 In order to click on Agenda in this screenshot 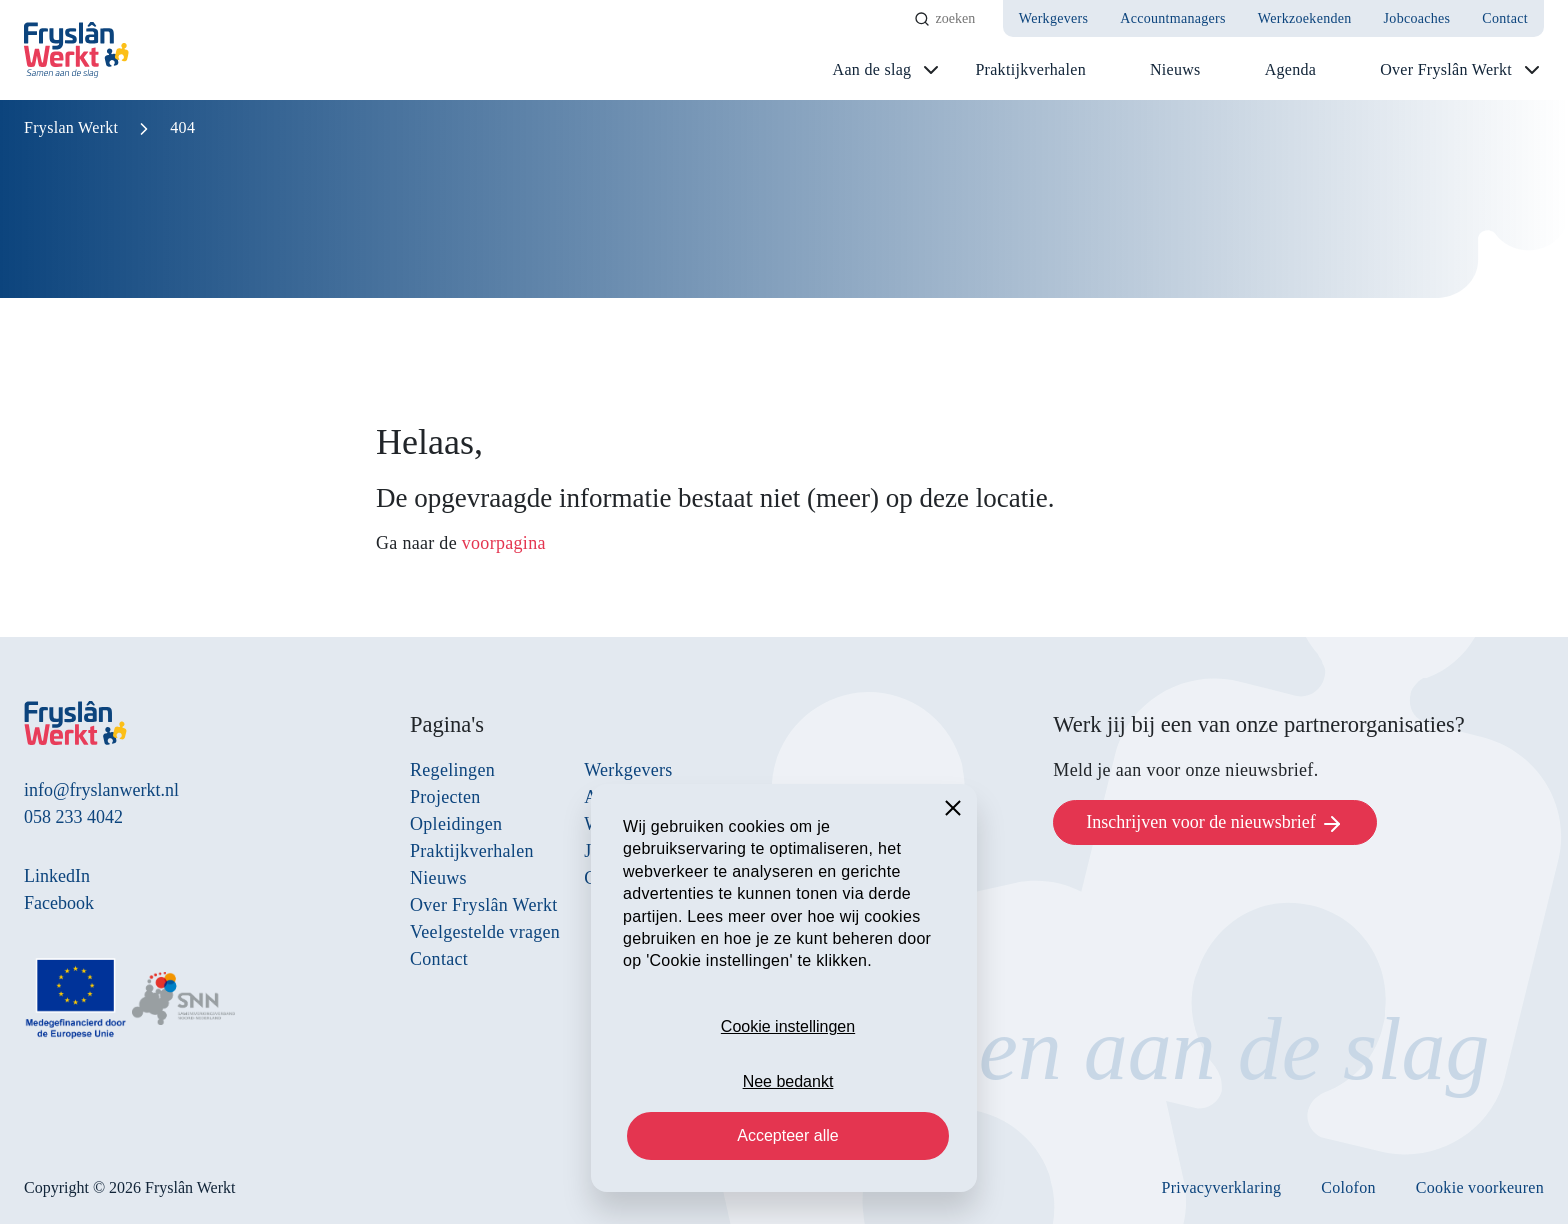, I will do `click(1291, 69)`.